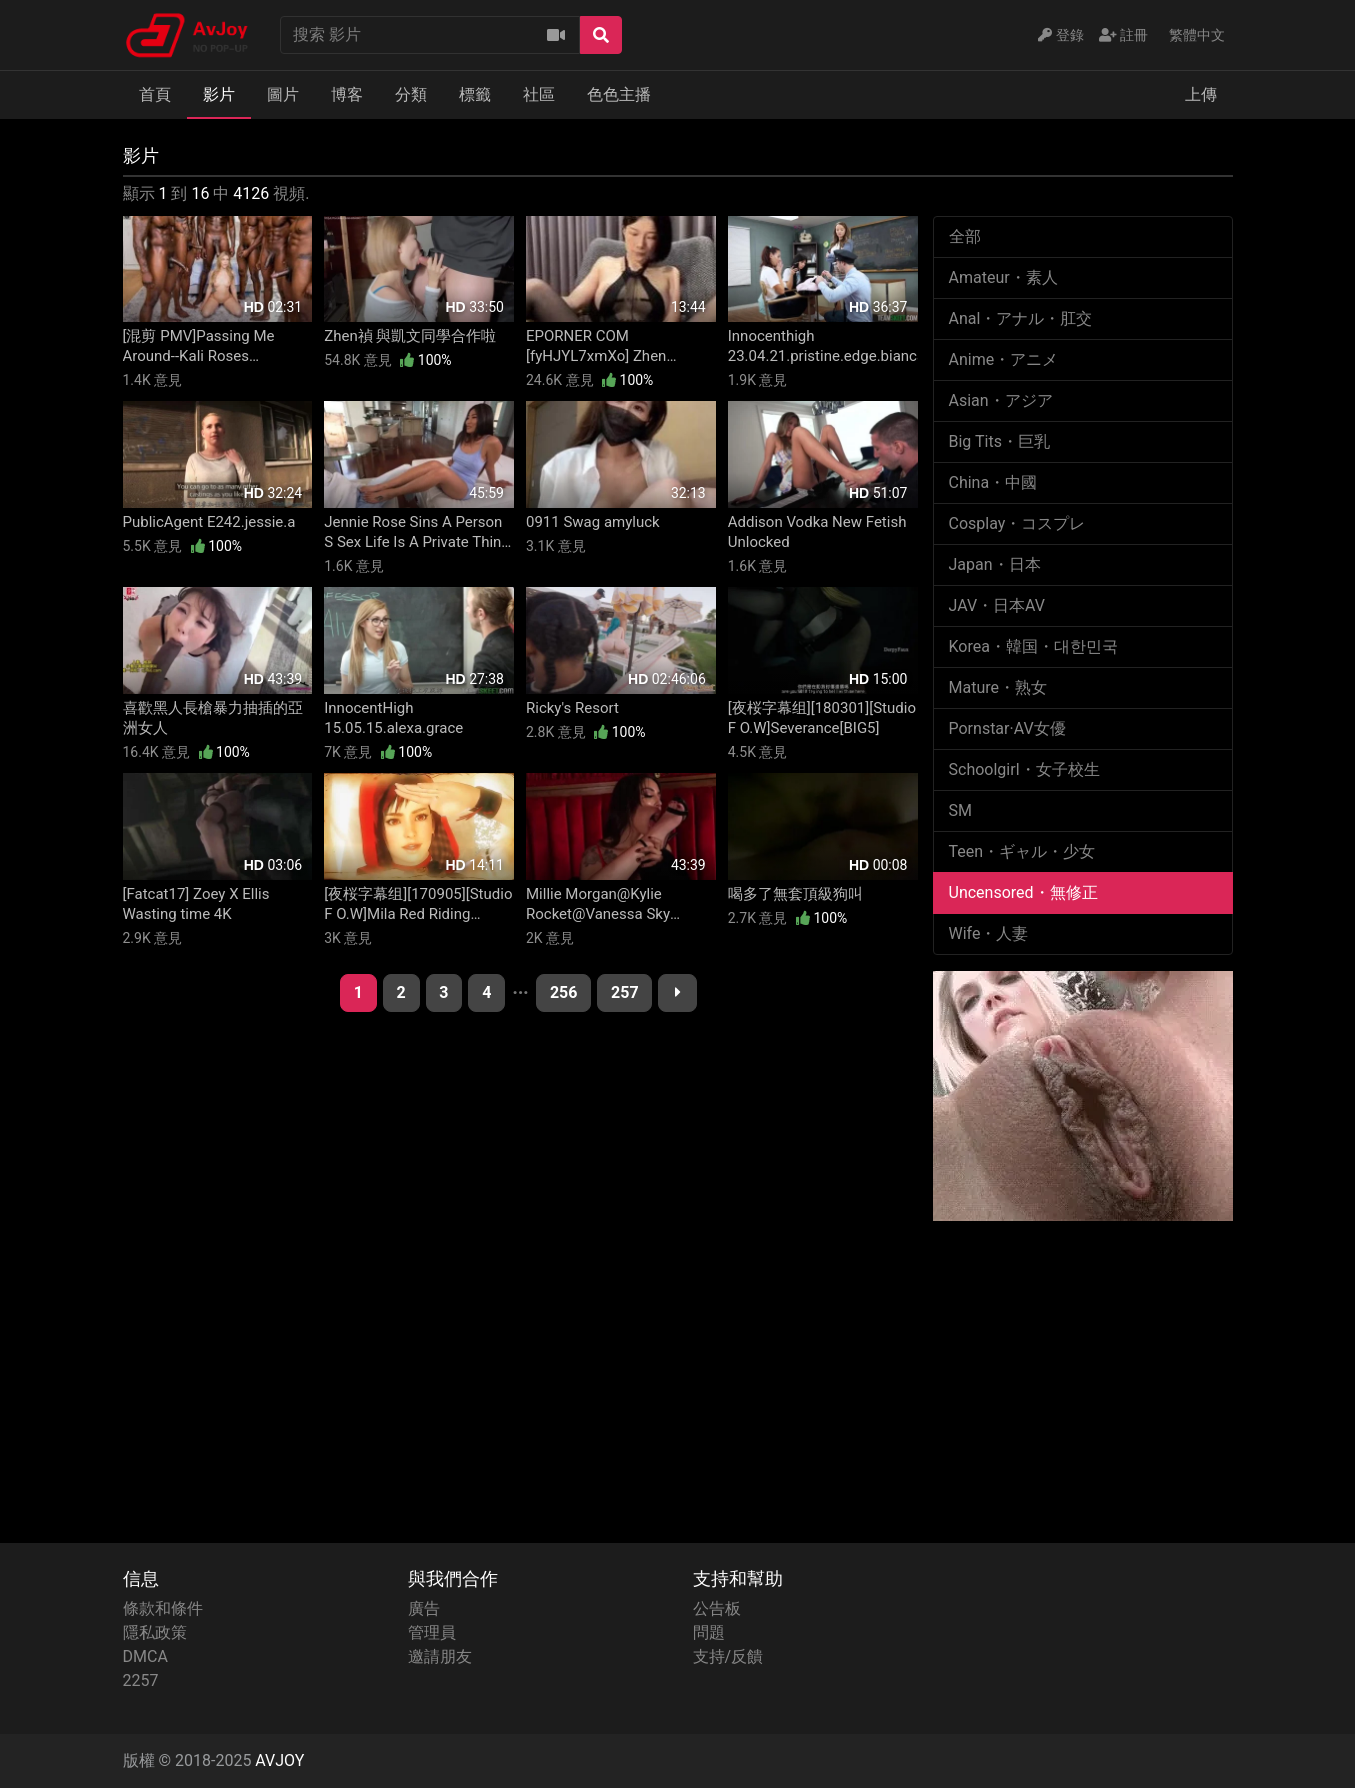  What do you see at coordinates (998, 687) in the screenshot?
I see `Mature・熟女` at bounding box center [998, 687].